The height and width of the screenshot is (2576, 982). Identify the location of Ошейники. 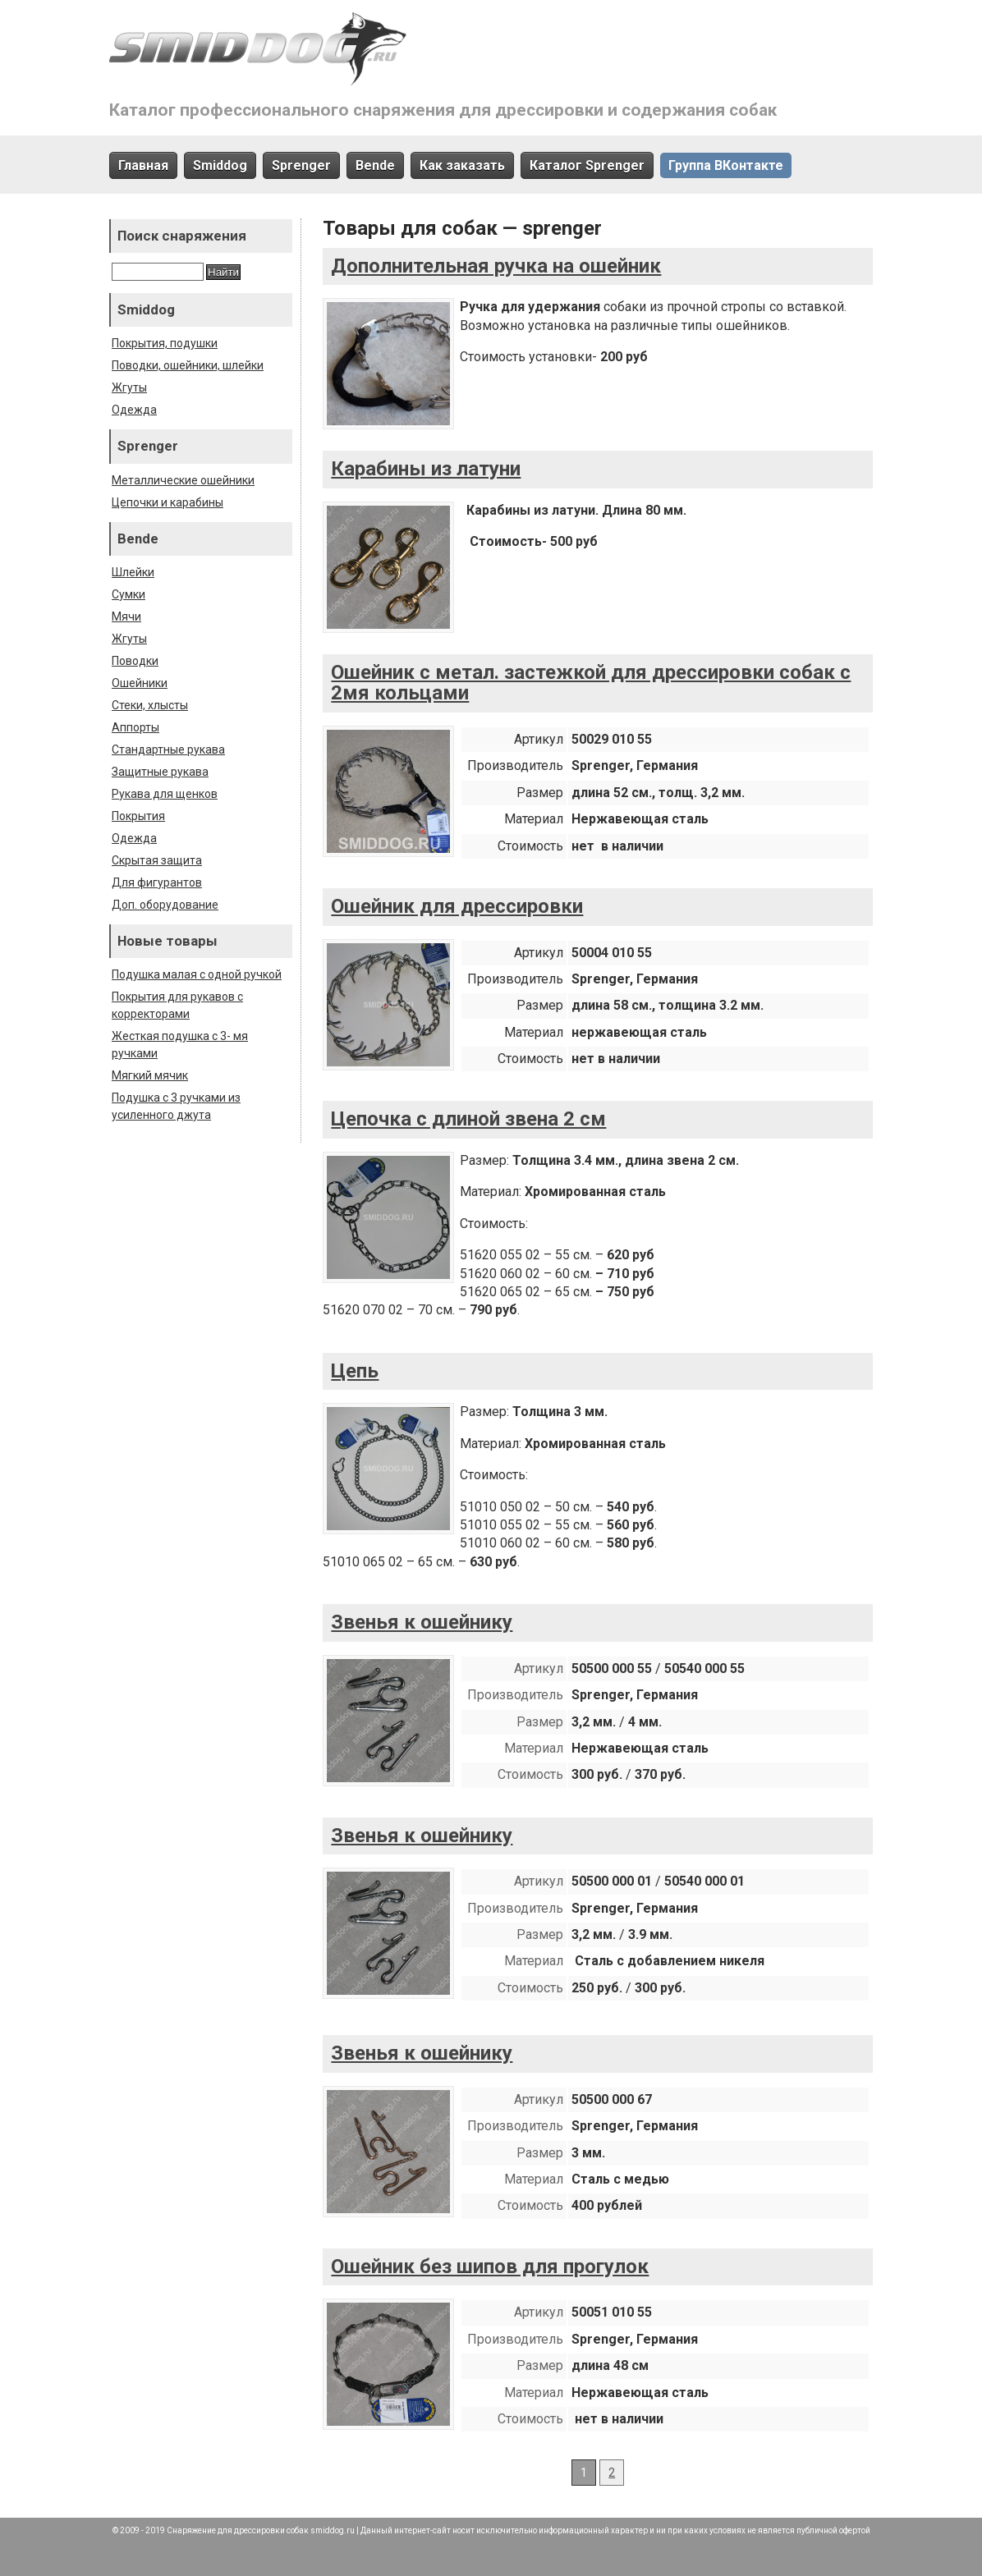
(139, 683).